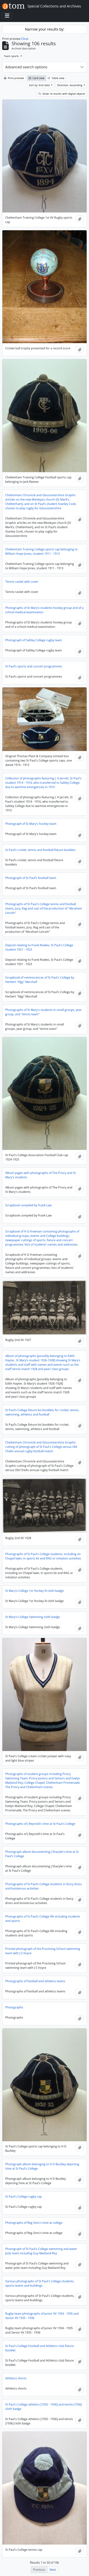 This screenshot has height=2576, width=89. Describe the element at coordinates (21, 582) in the screenshot. I see `Tennis racket with cover` at that location.